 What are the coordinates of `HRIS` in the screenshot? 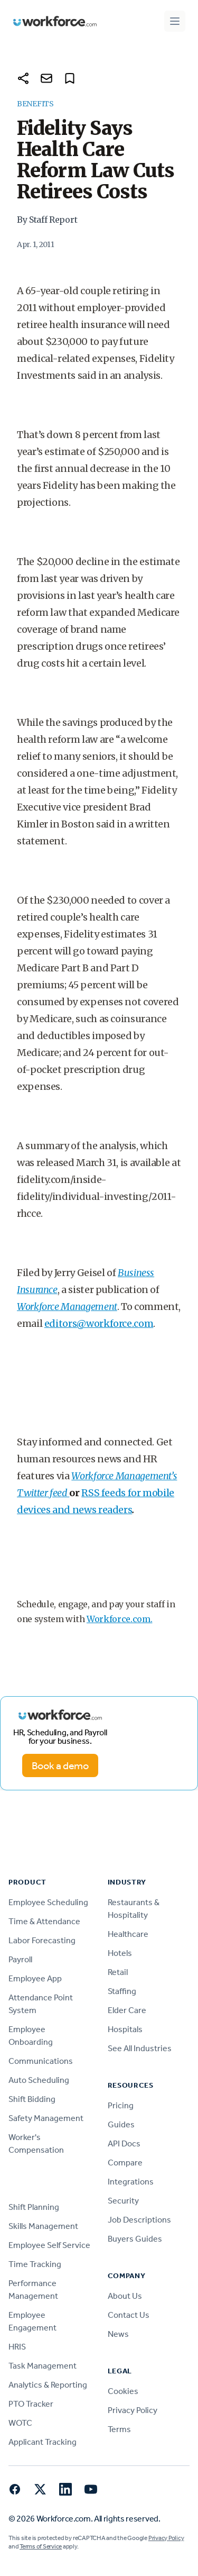 It's located at (17, 2347).